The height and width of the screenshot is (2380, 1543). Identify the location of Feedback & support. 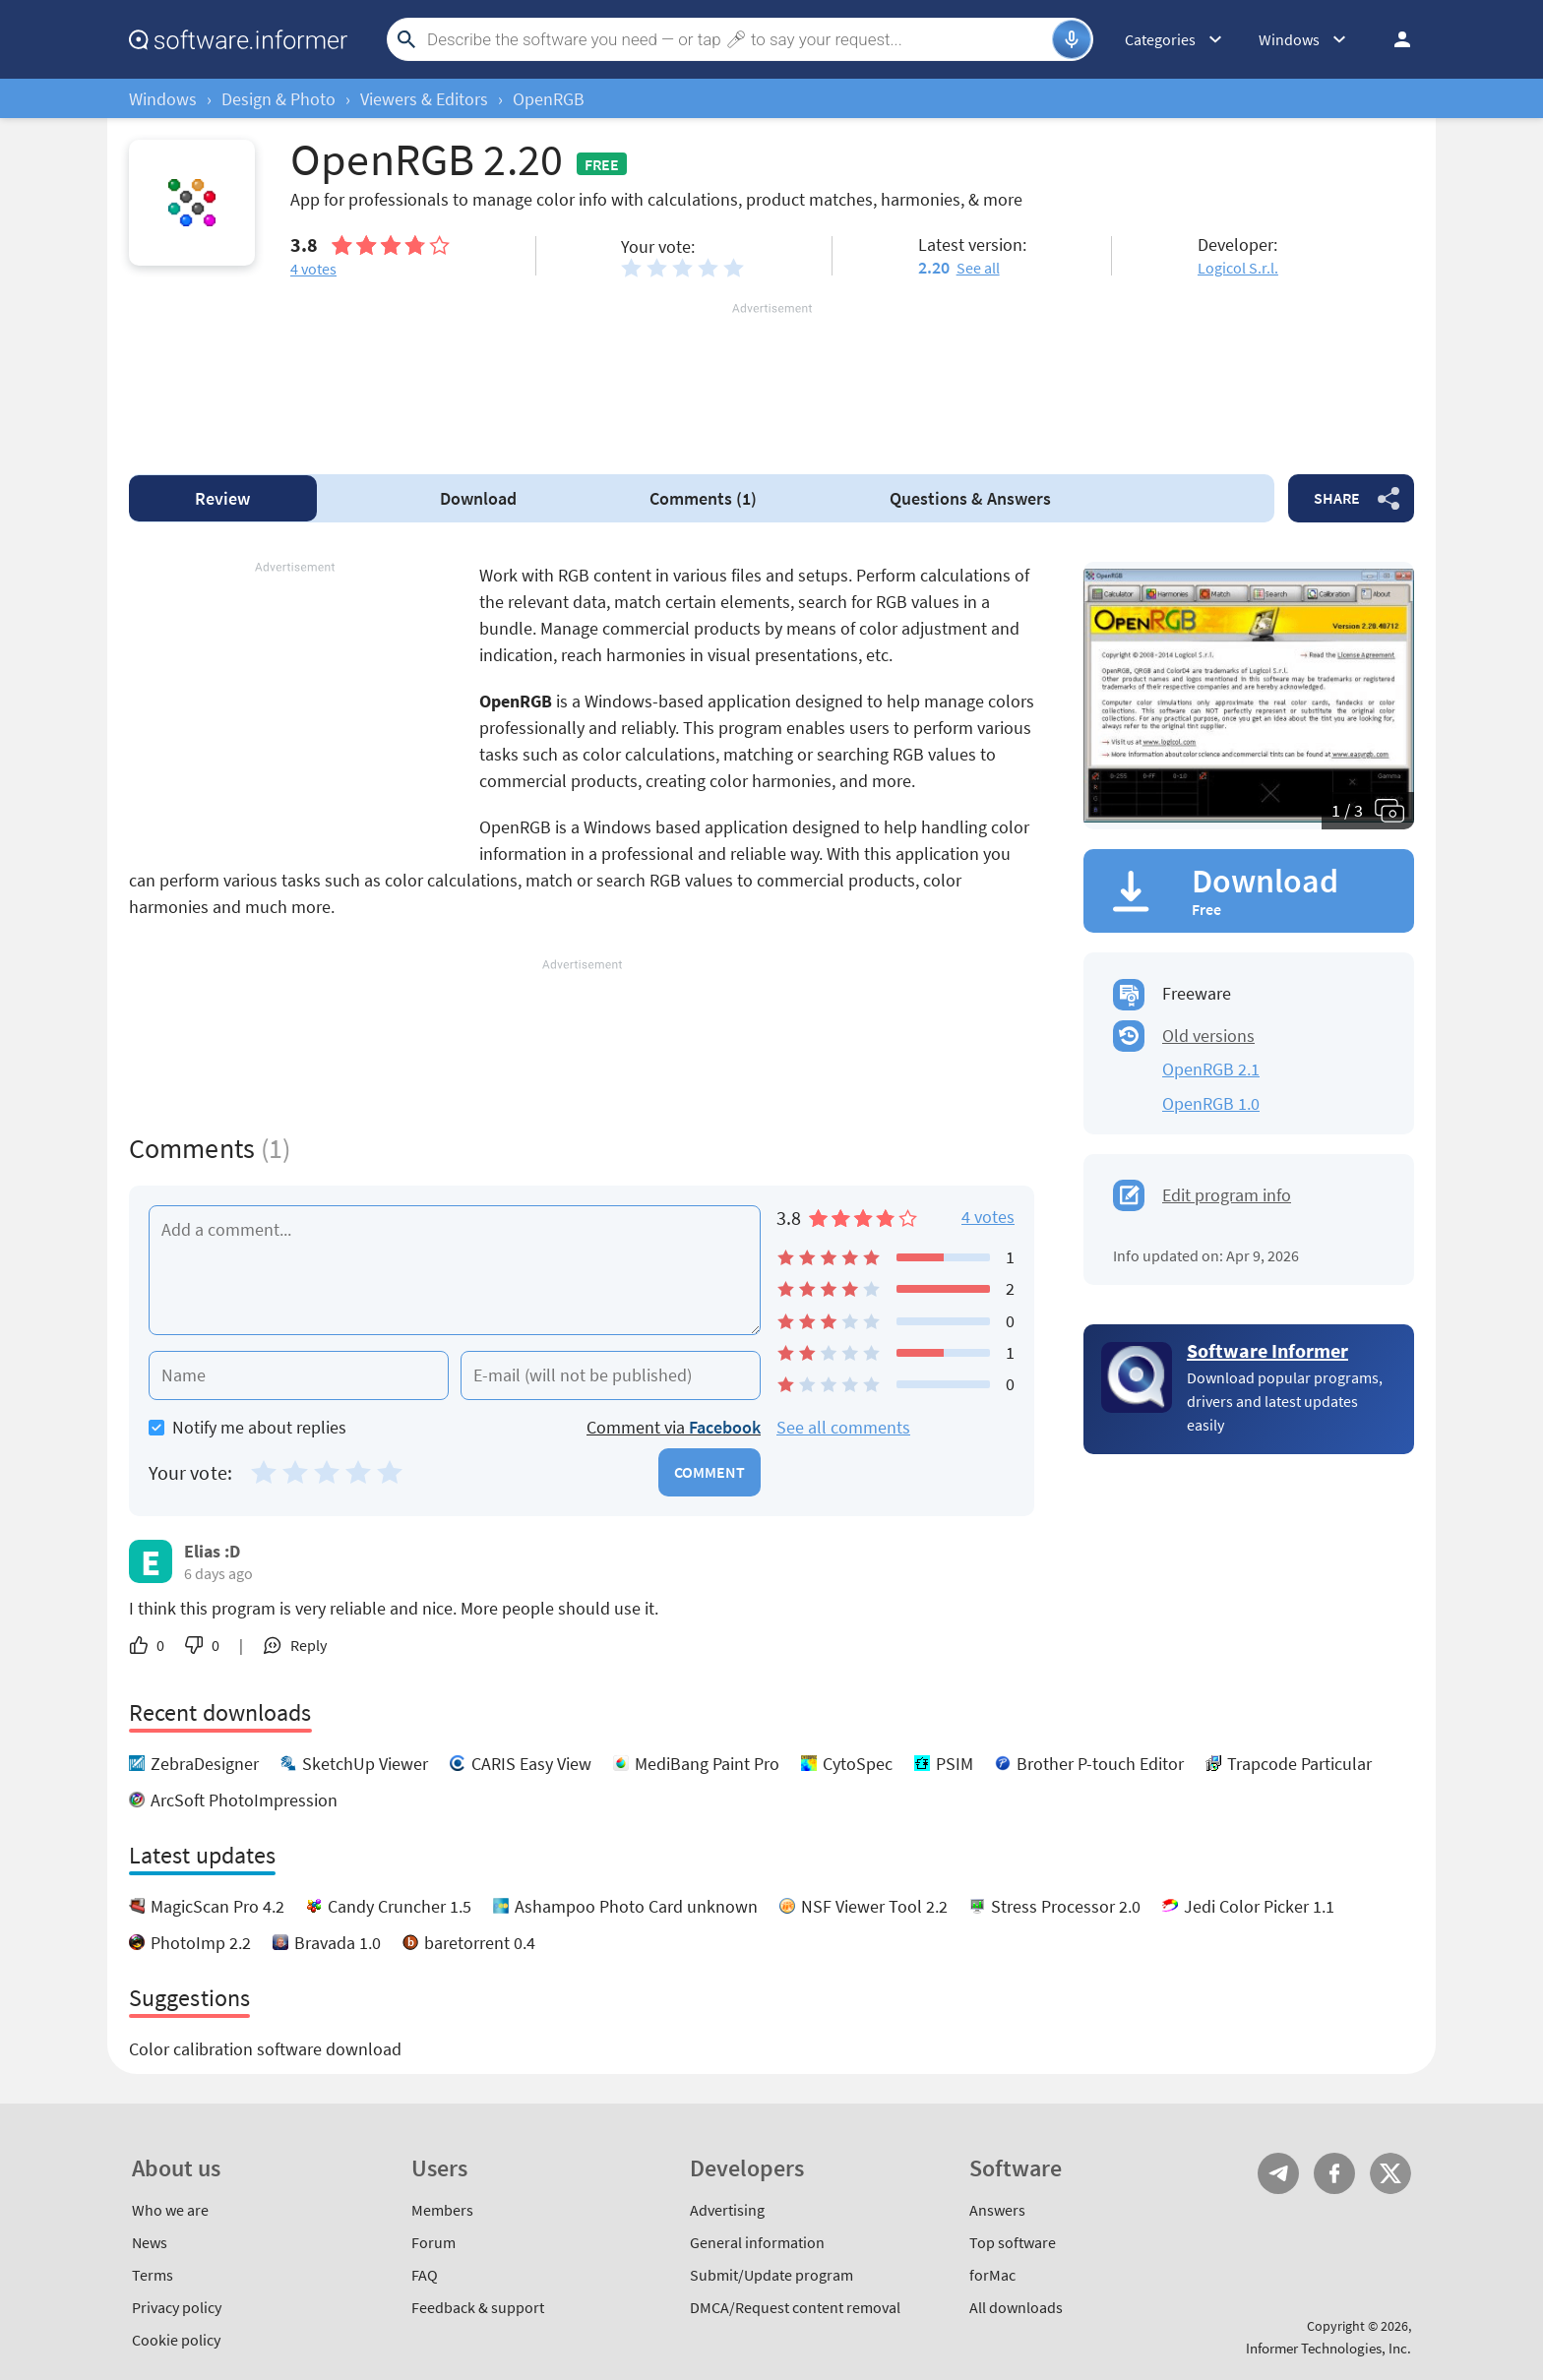
(477, 2307).